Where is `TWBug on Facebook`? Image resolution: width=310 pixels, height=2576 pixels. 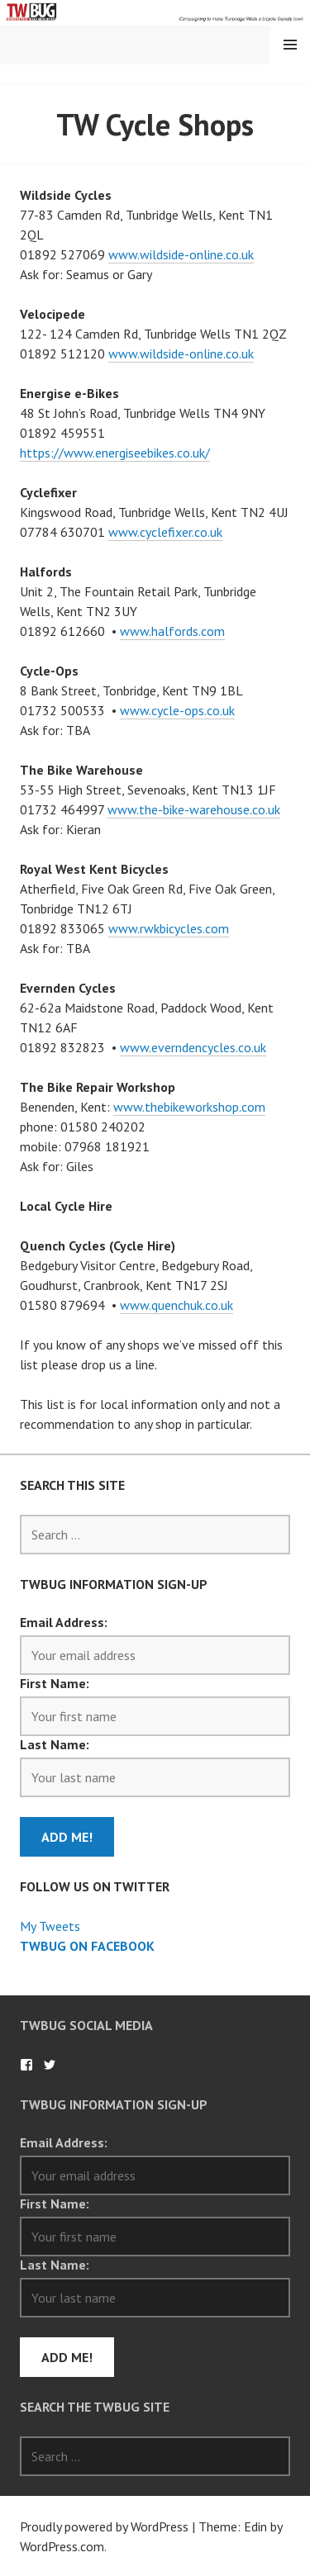 TWBug on Facebook is located at coordinates (87, 1946).